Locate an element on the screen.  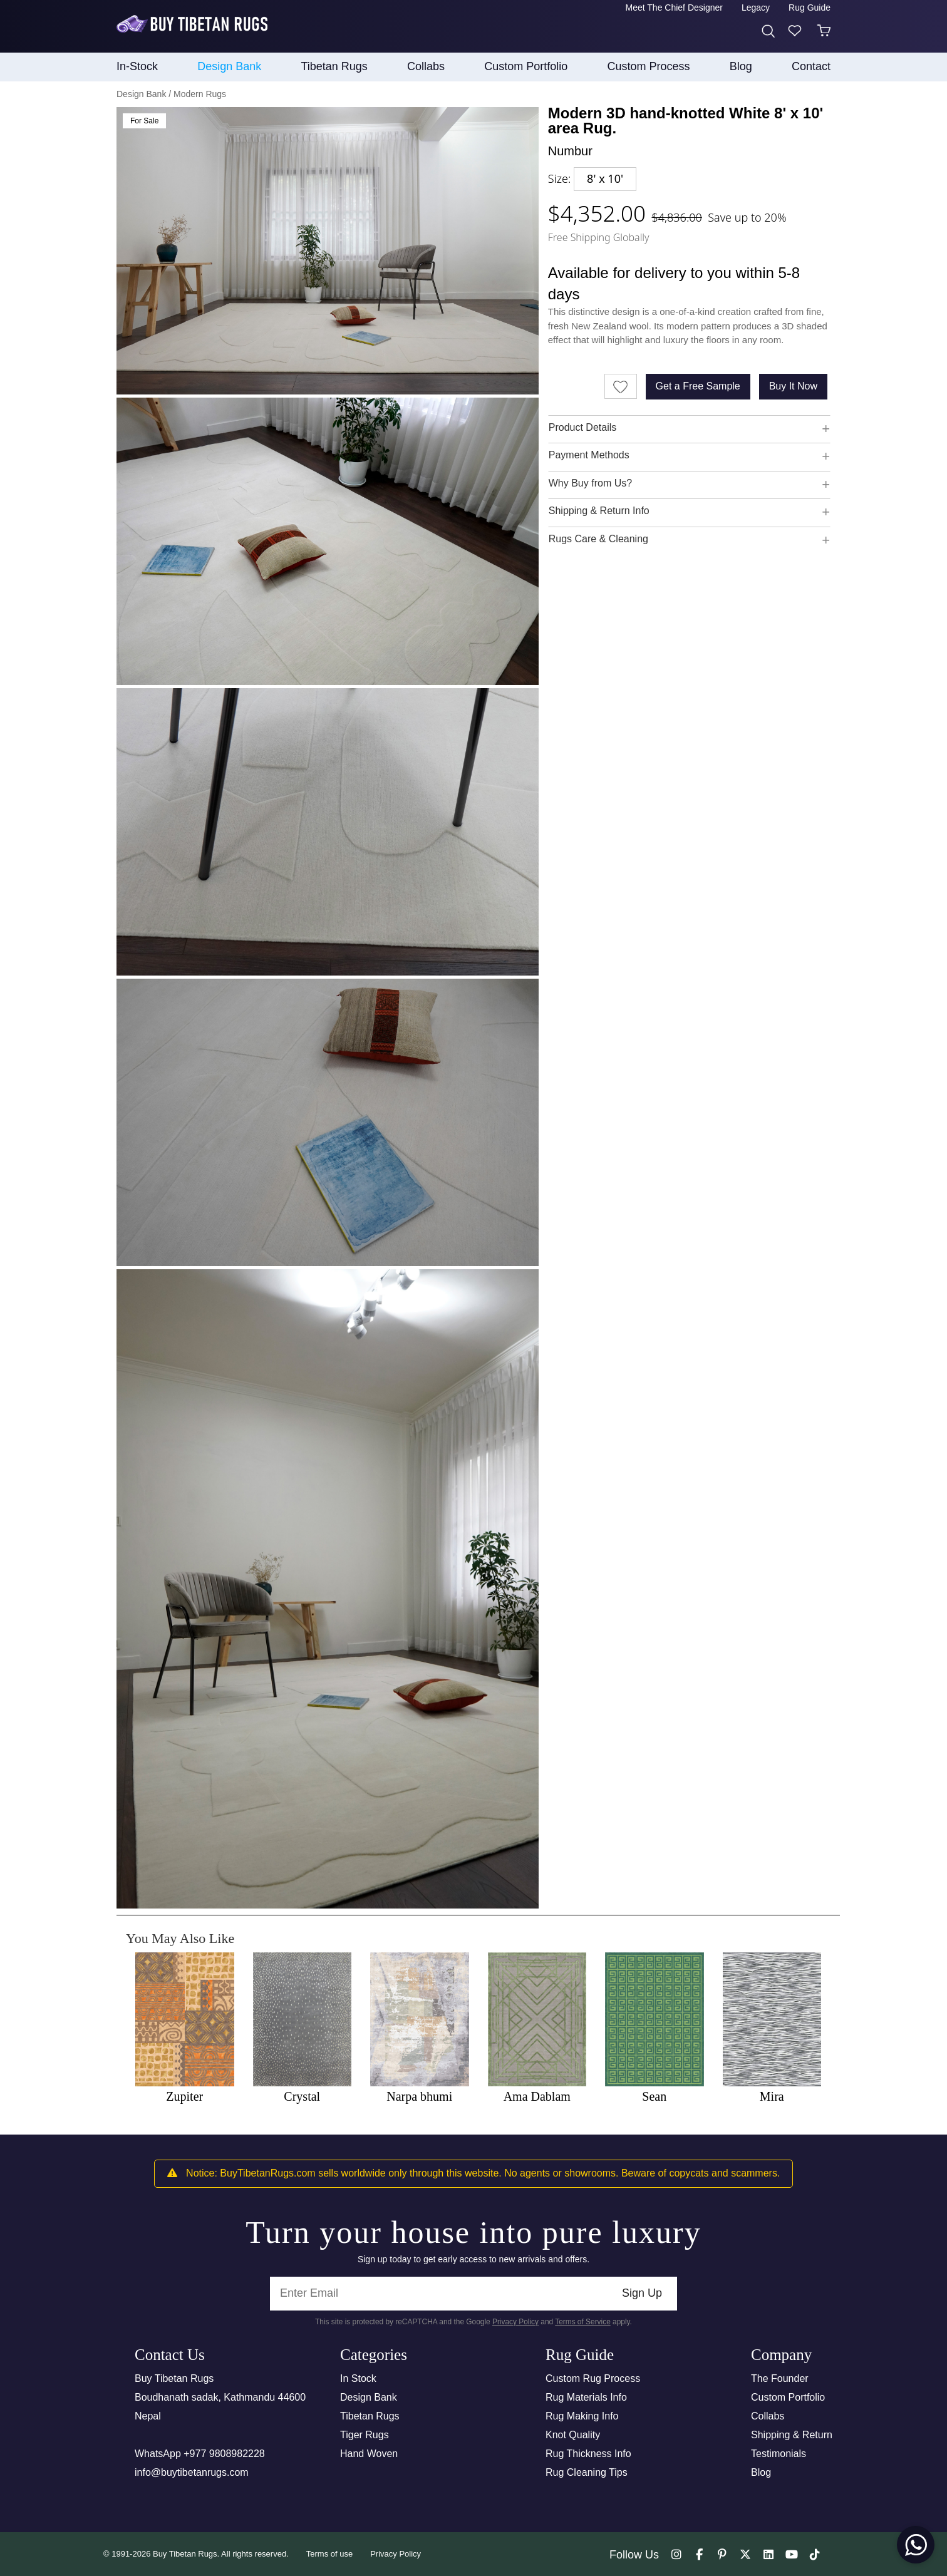
Rug Materials Info is located at coordinates (586, 2397).